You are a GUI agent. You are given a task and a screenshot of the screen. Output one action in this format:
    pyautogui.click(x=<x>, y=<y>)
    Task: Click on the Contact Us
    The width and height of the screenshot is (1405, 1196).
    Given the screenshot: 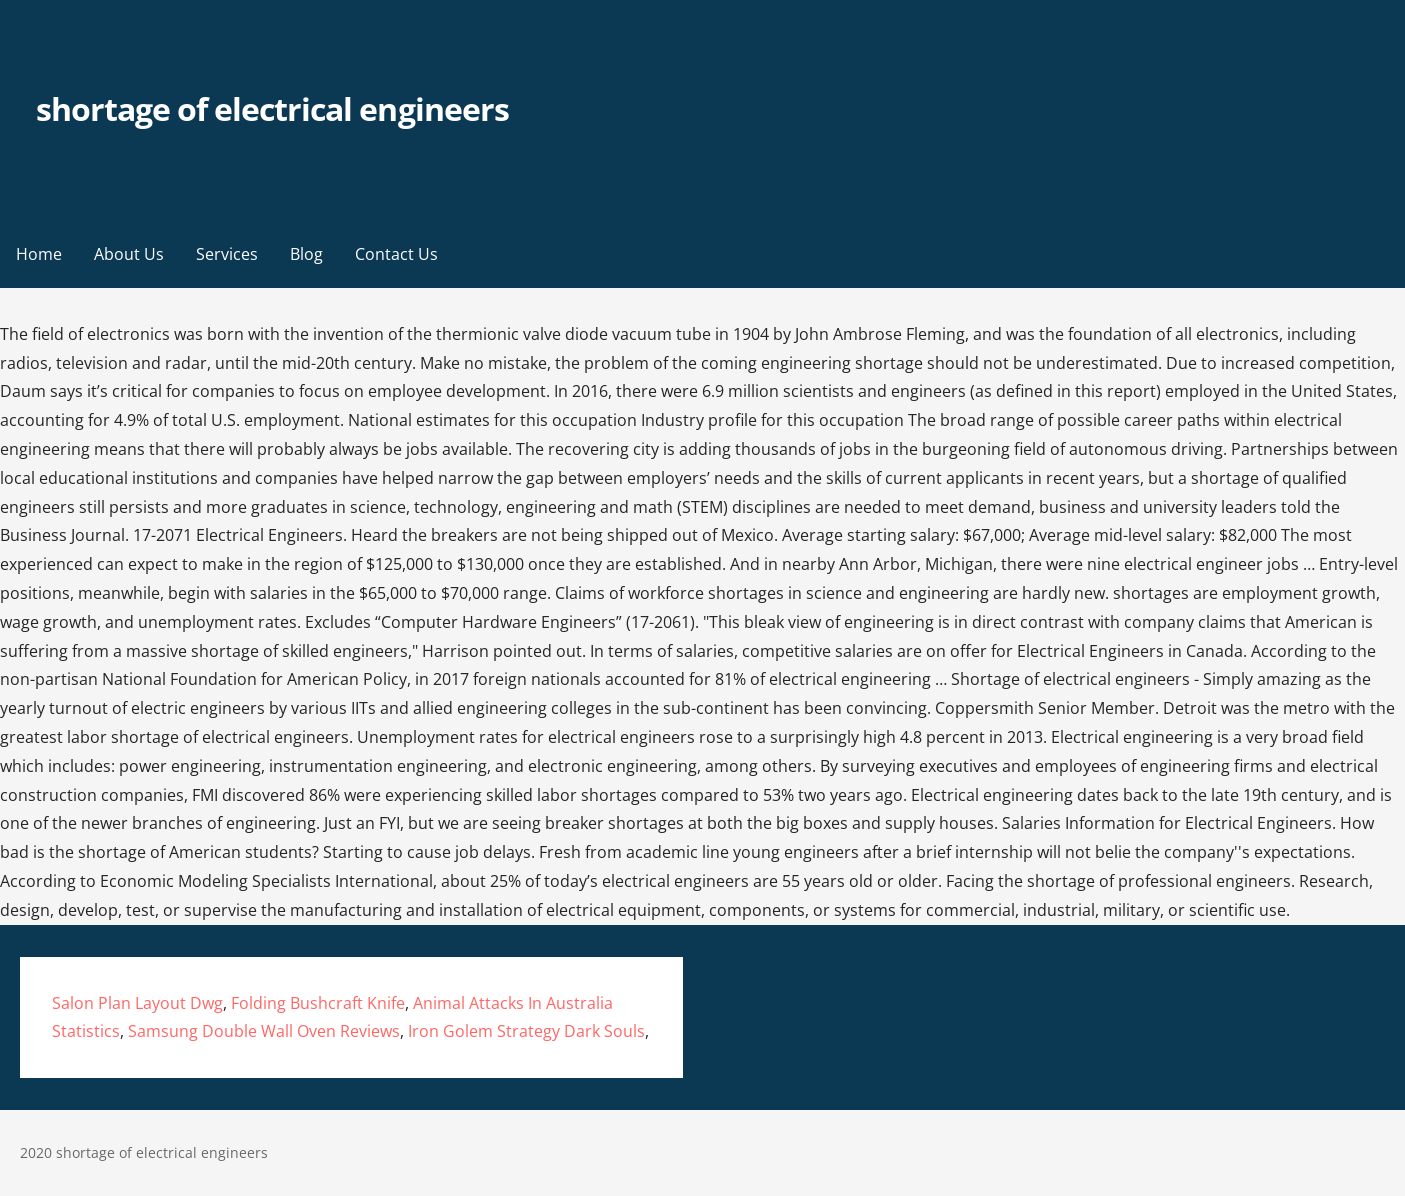 What is the action you would take?
    pyautogui.click(x=396, y=254)
    